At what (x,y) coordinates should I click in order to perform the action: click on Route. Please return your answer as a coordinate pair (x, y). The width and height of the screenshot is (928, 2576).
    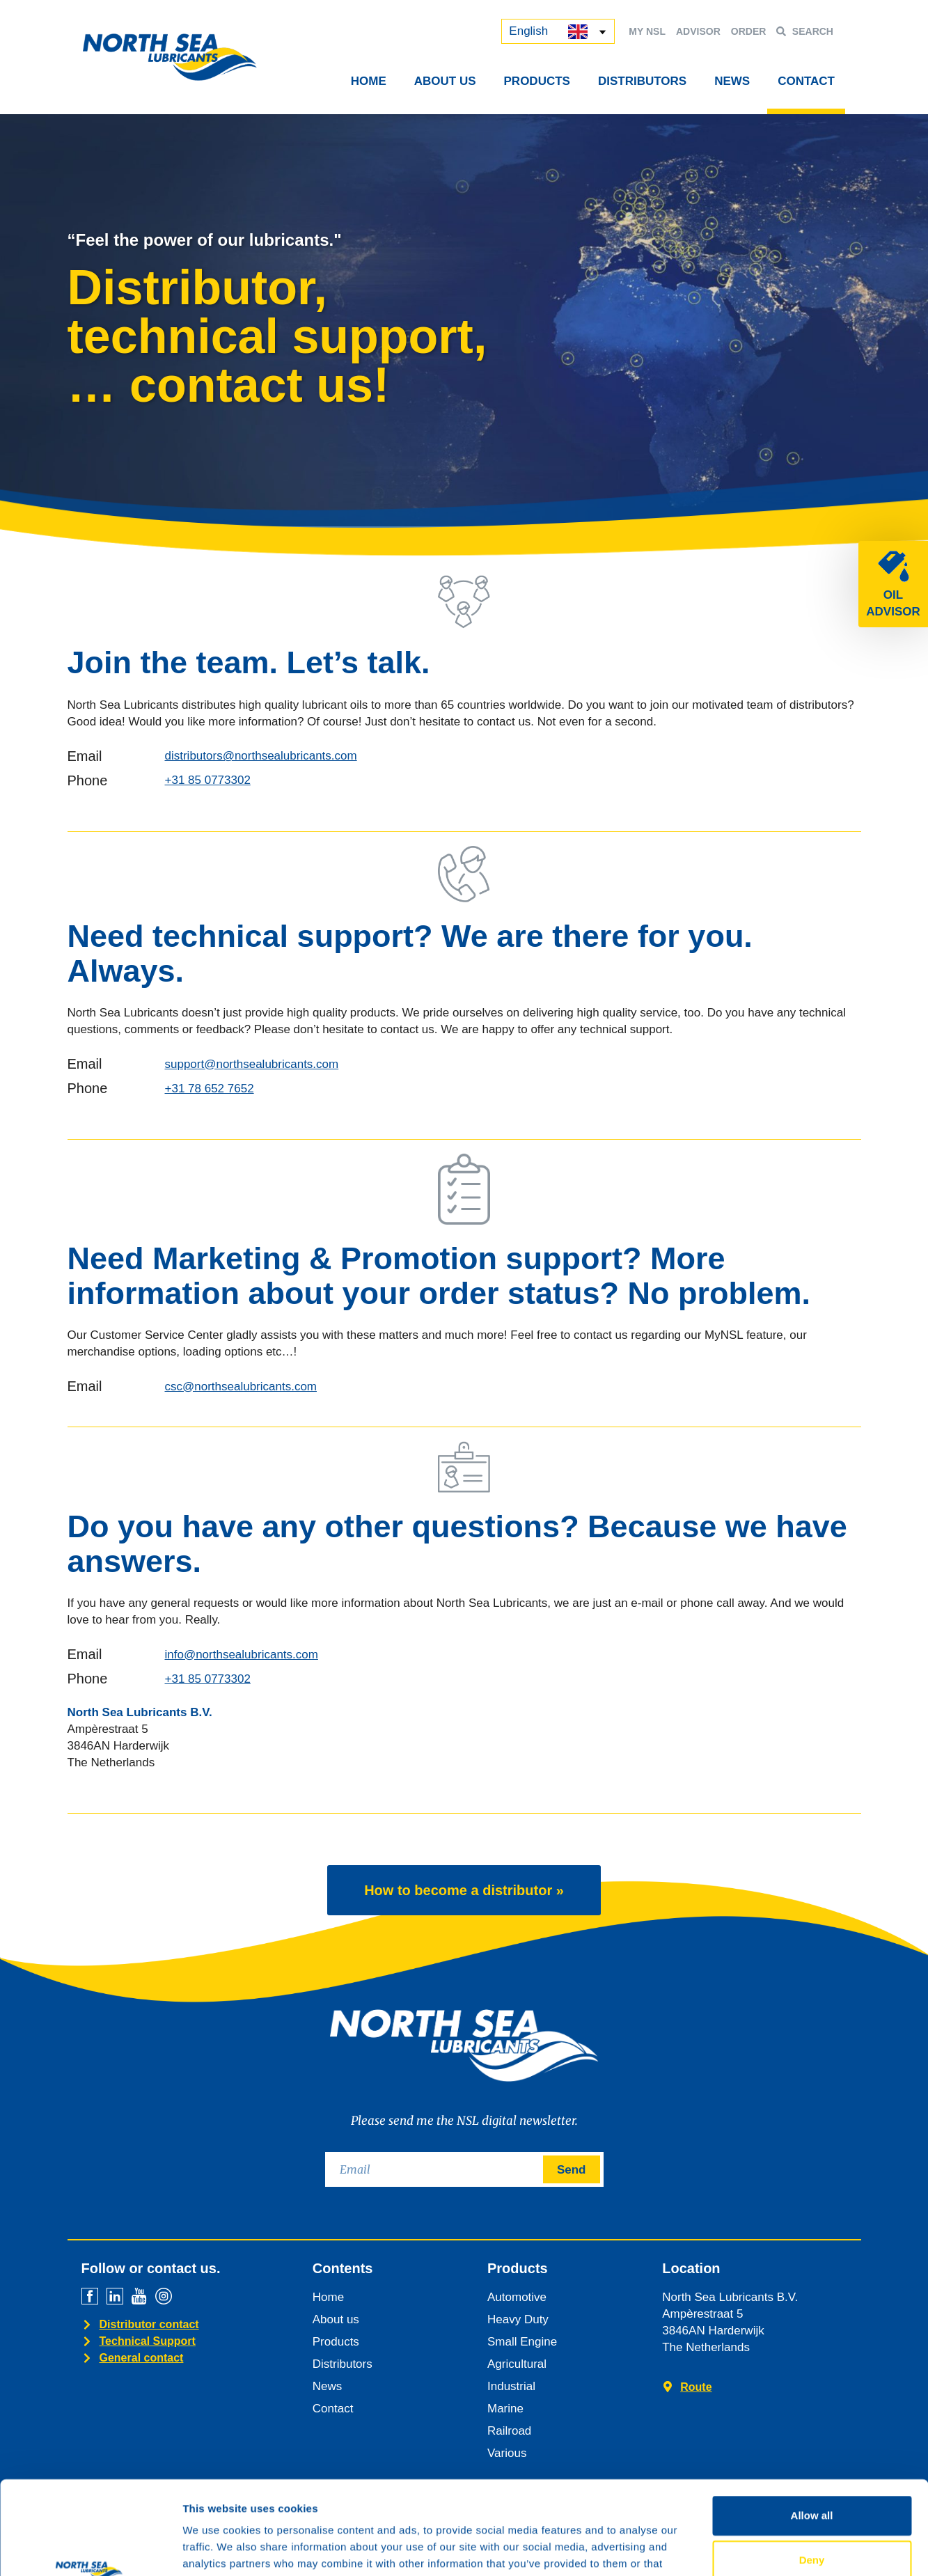
    Looking at the image, I should click on (695, 2387).